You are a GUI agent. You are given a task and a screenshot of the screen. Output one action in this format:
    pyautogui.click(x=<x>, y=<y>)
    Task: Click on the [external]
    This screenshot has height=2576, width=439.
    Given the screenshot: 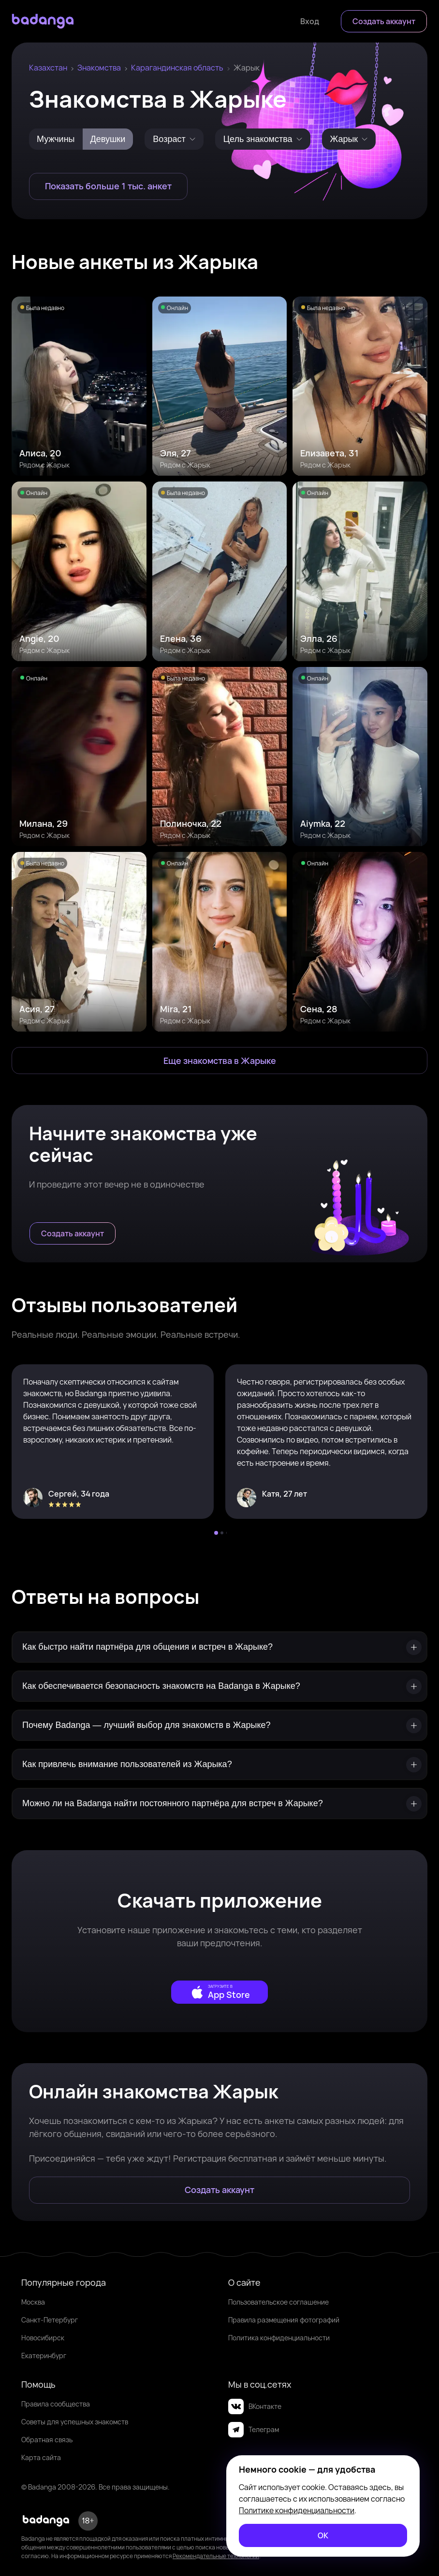 What is the action you would take?
    pyautogui.click(x=219, y=1992)
    